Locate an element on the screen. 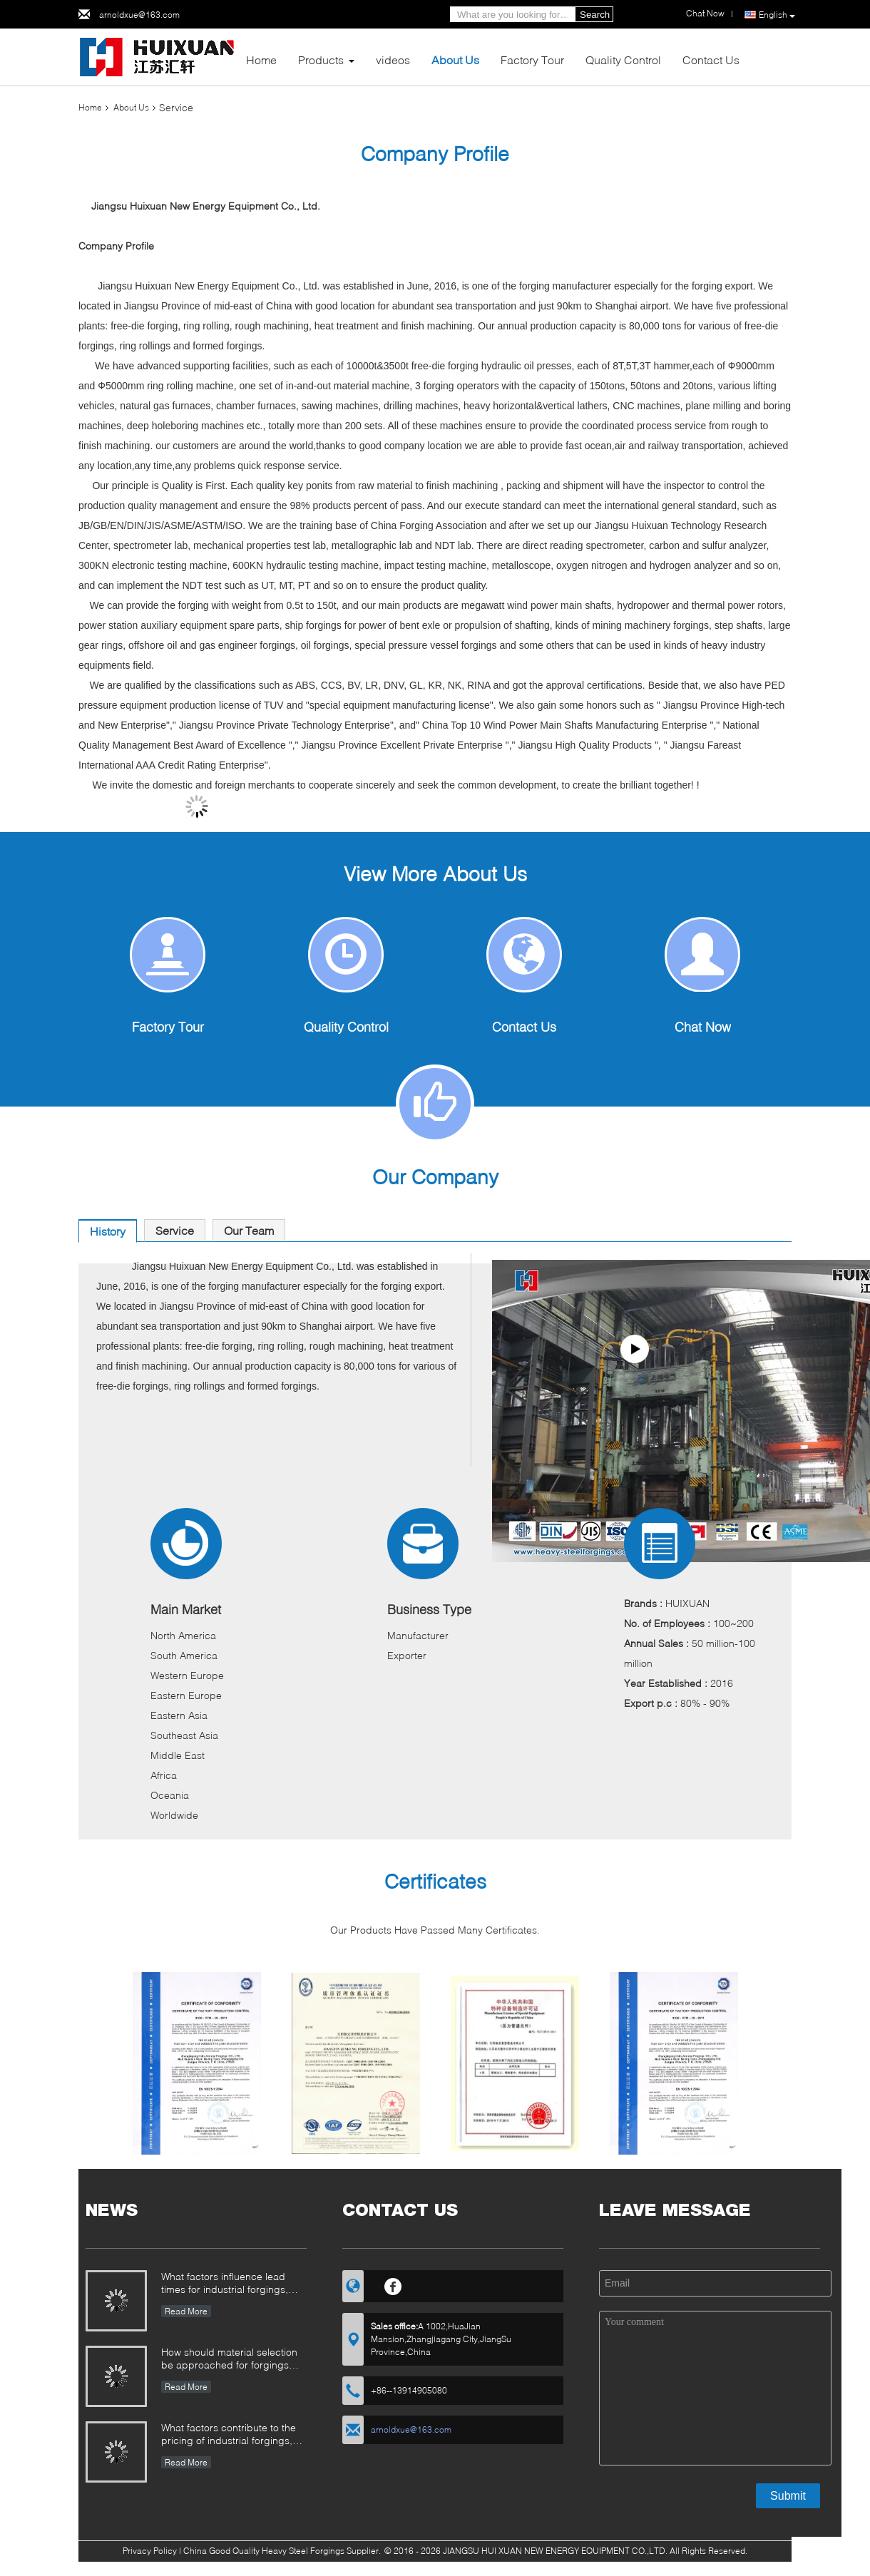  Factory Tour is located at coordinates (532, 59).